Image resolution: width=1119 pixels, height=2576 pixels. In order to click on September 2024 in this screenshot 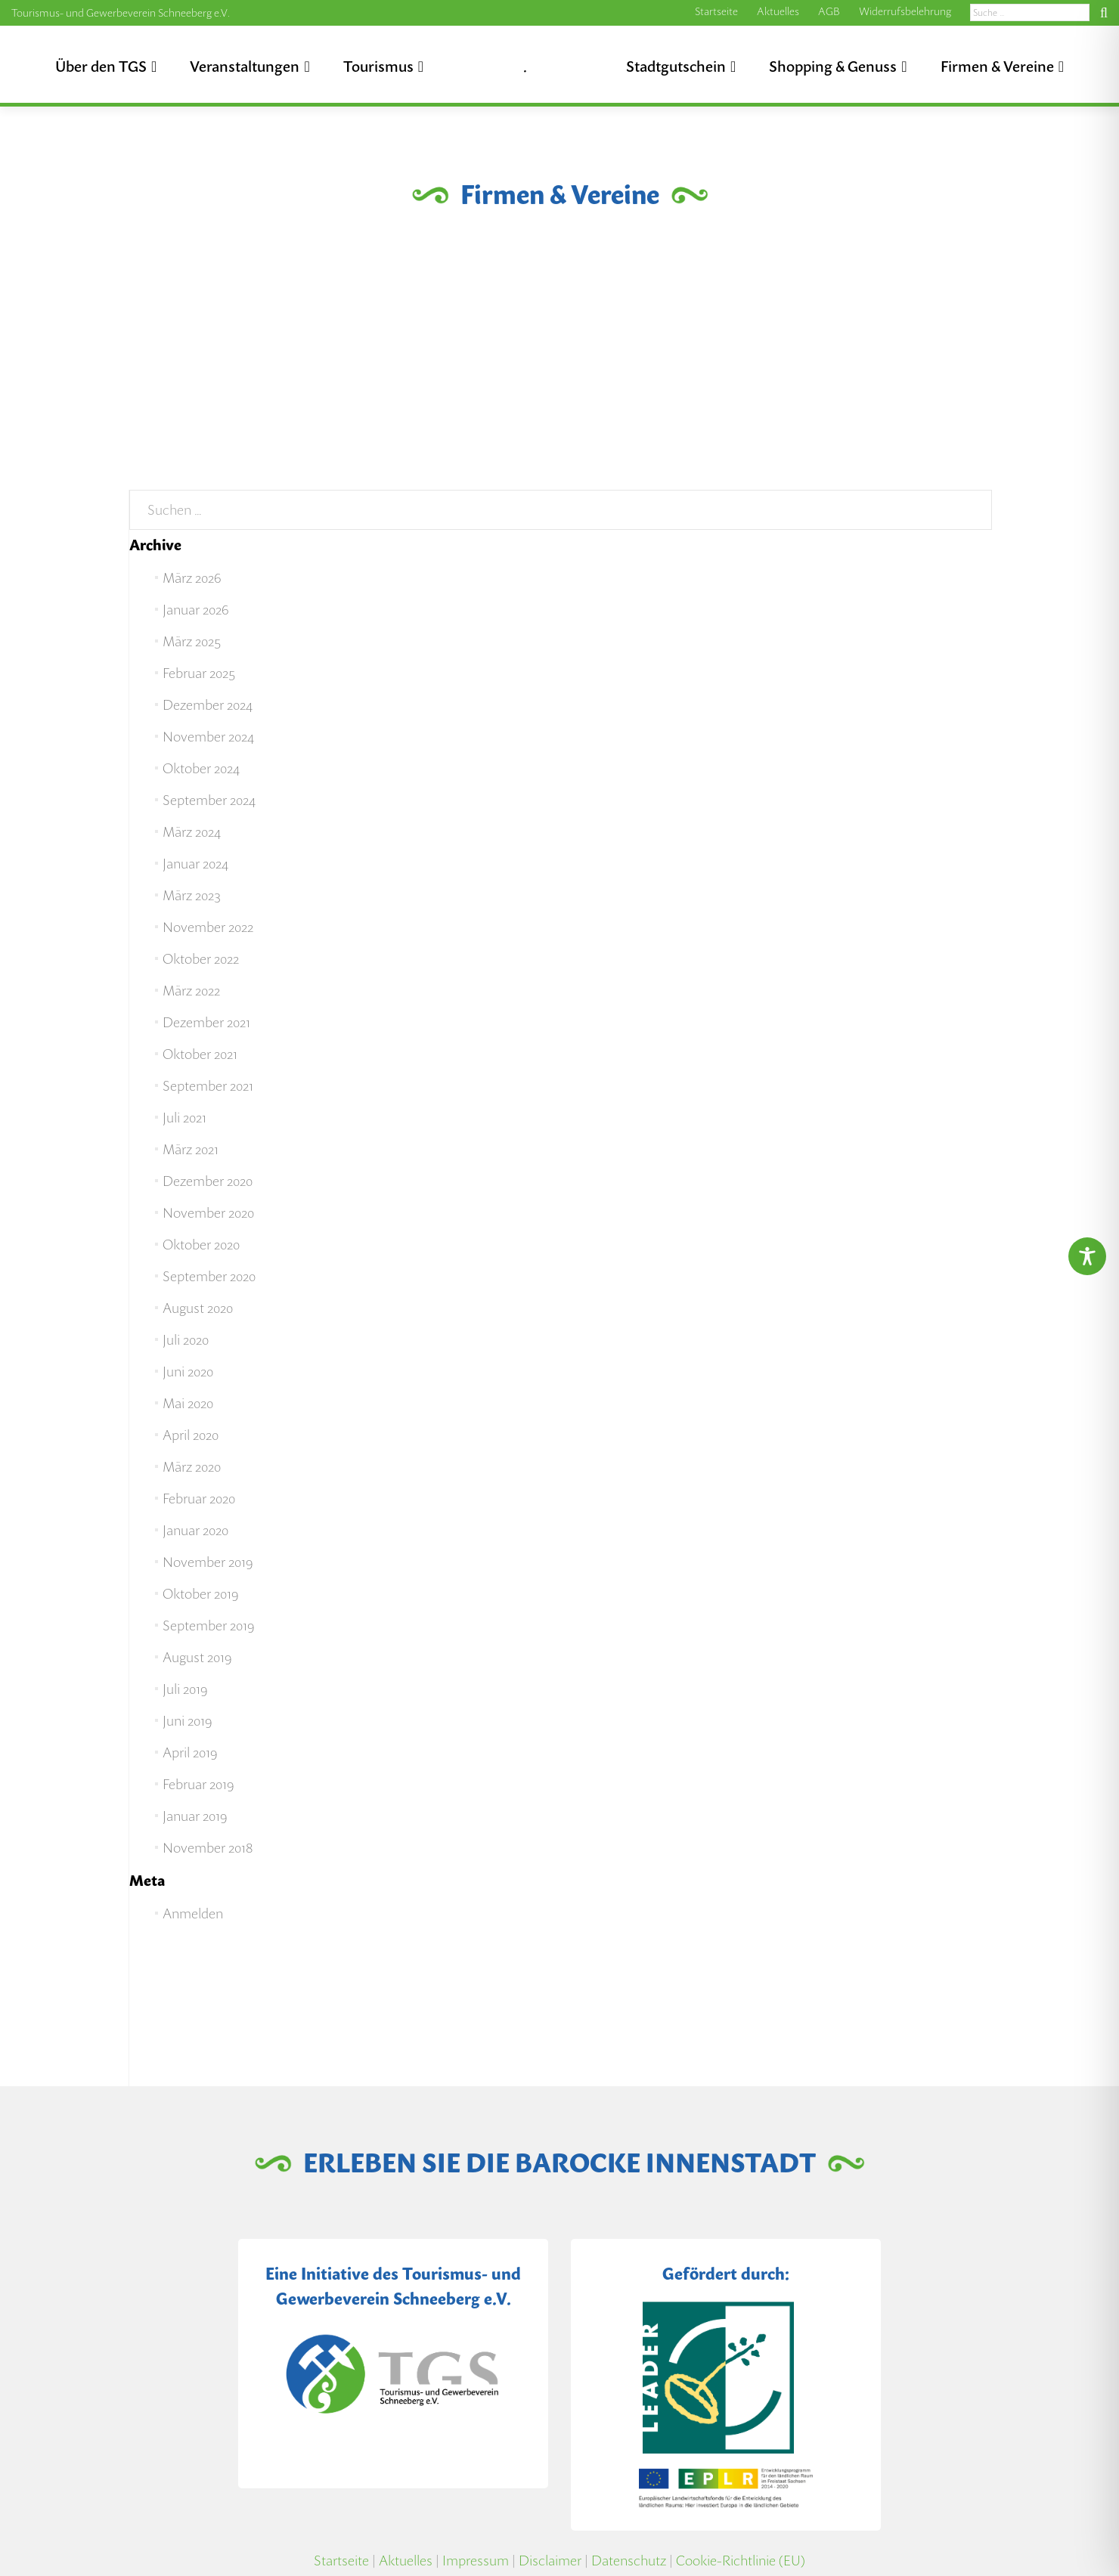, I will do `click(209, 800)`.